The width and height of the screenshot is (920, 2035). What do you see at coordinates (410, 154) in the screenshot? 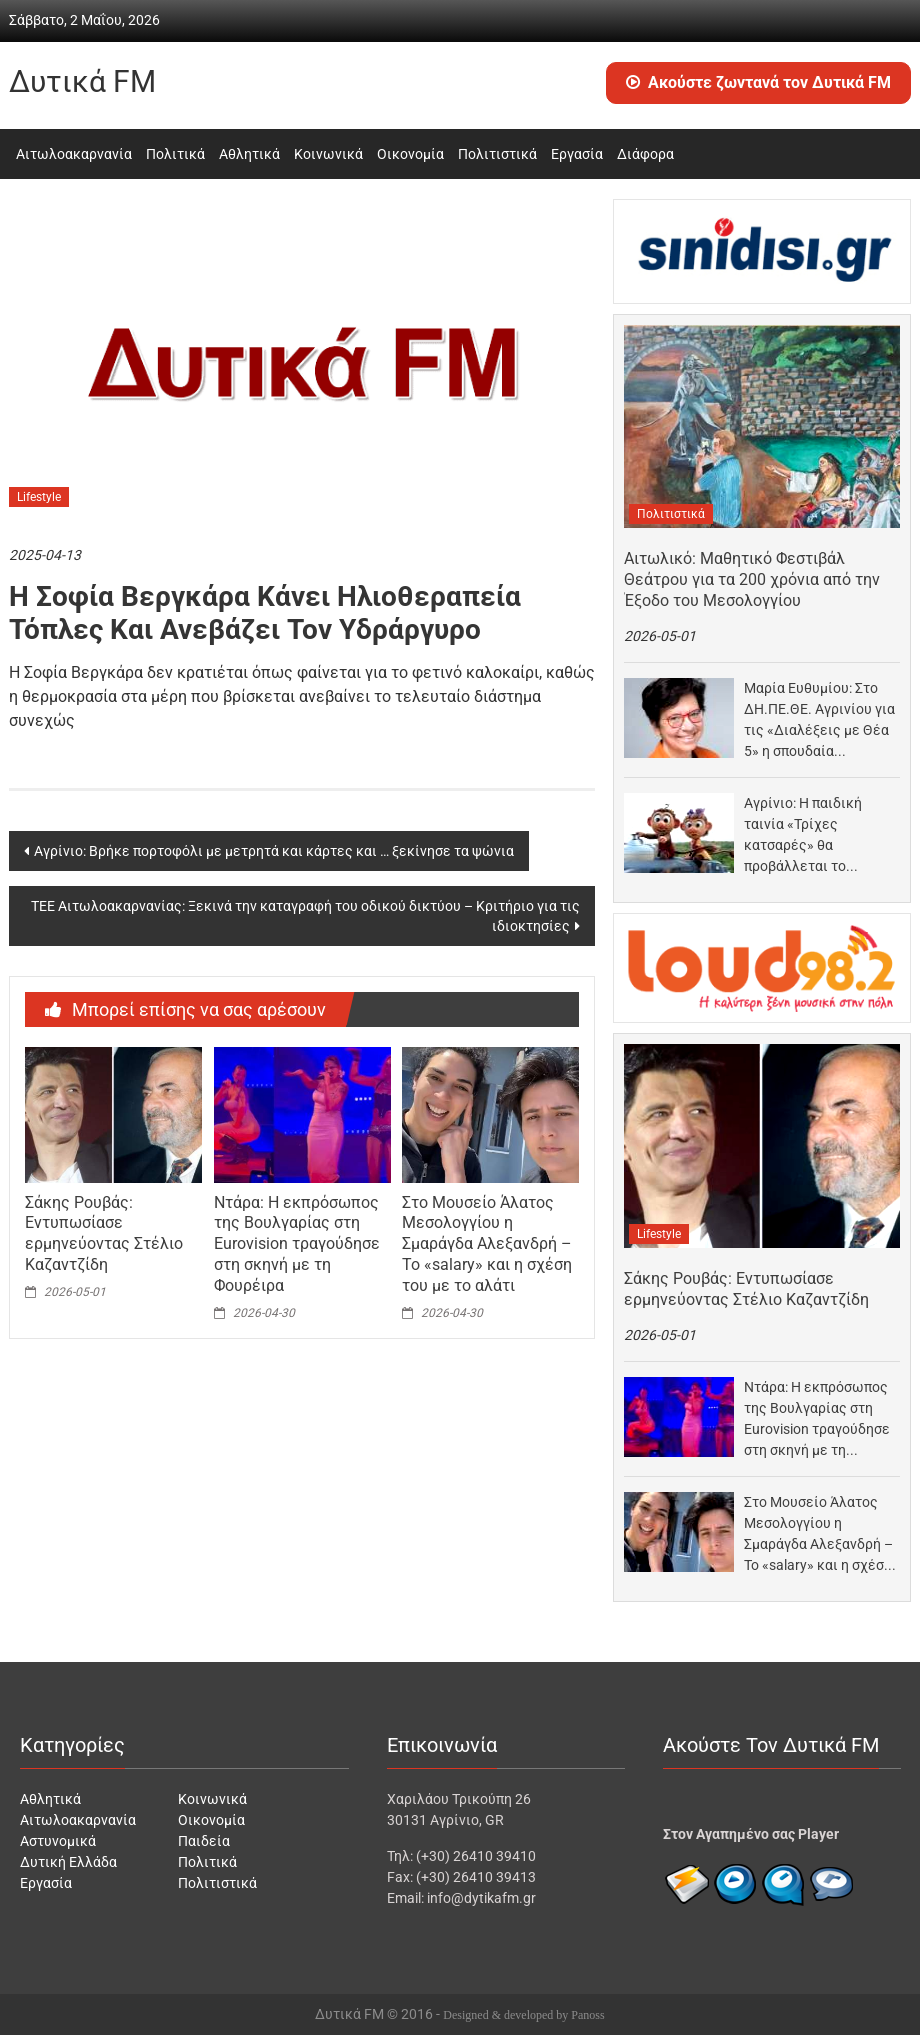
I see `Οικονομία` at bounding box center [410, 154].